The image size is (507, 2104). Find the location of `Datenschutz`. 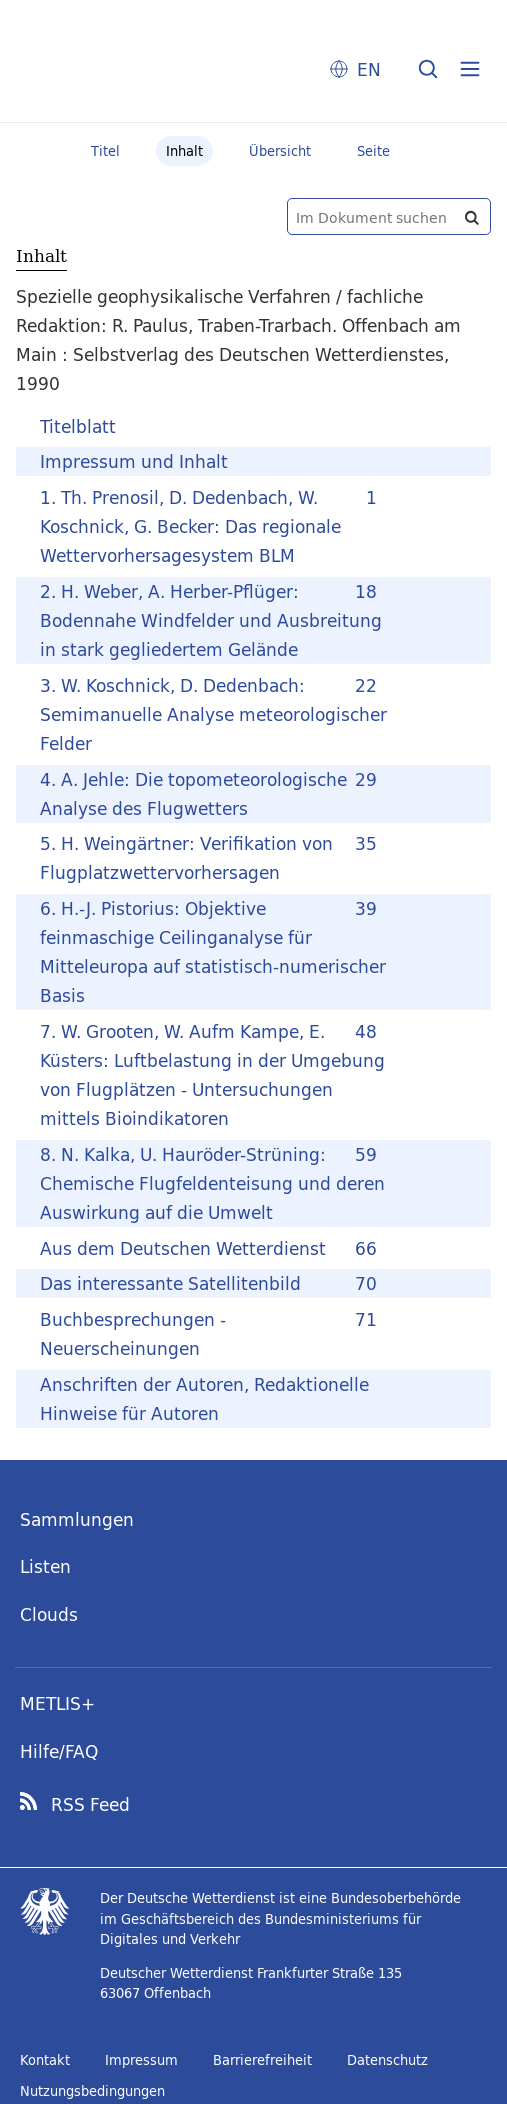

Datenschutz is located at coordinates (387, 2060).